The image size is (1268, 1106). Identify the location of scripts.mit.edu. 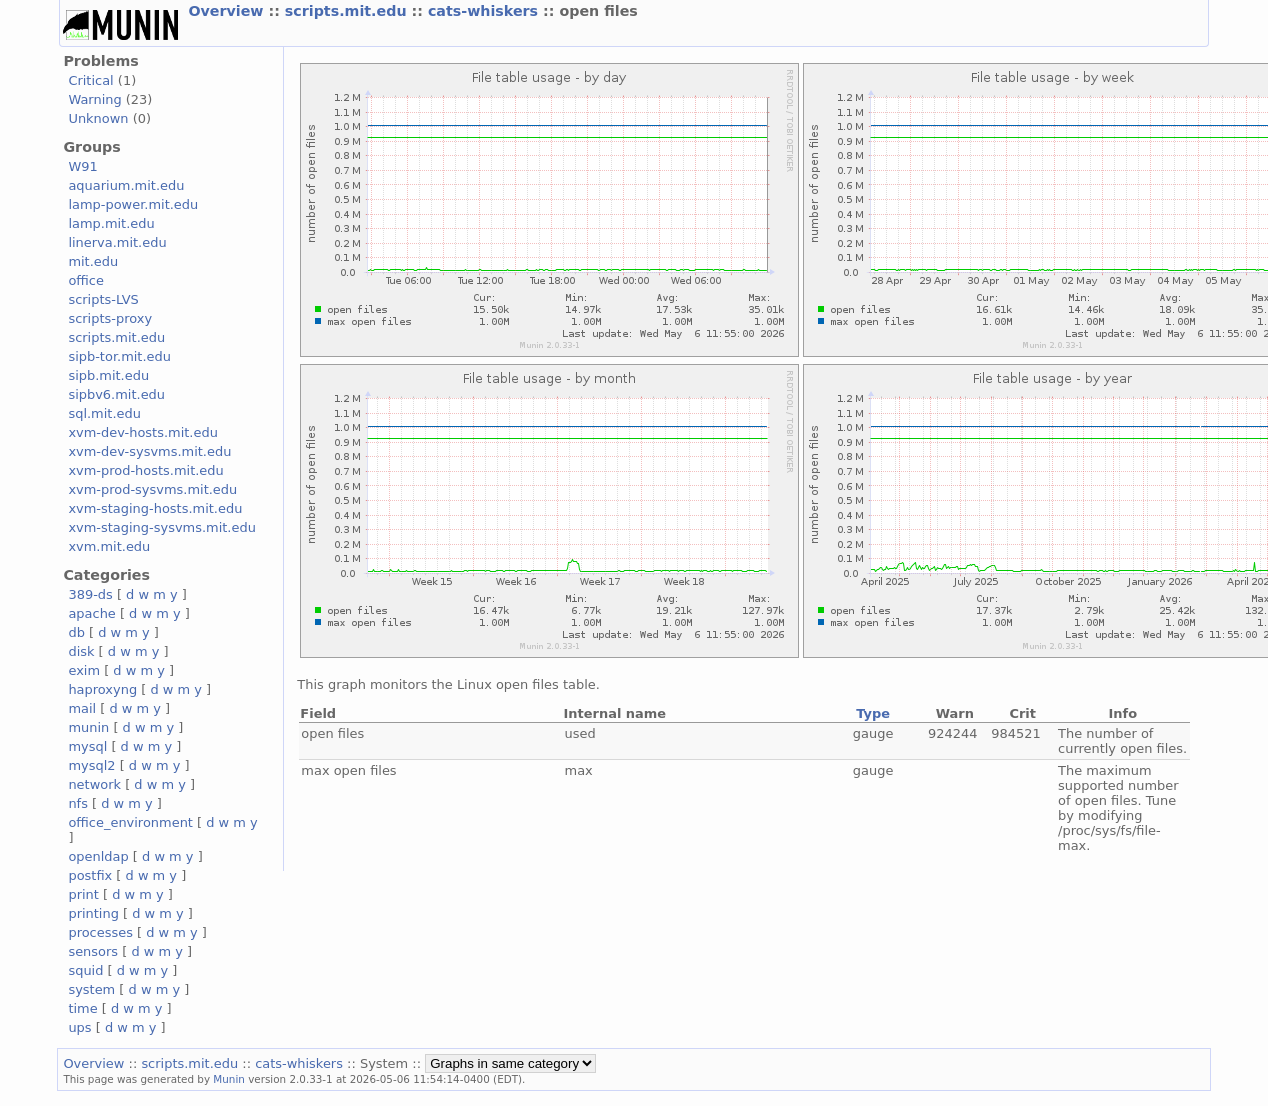
(348, 11).